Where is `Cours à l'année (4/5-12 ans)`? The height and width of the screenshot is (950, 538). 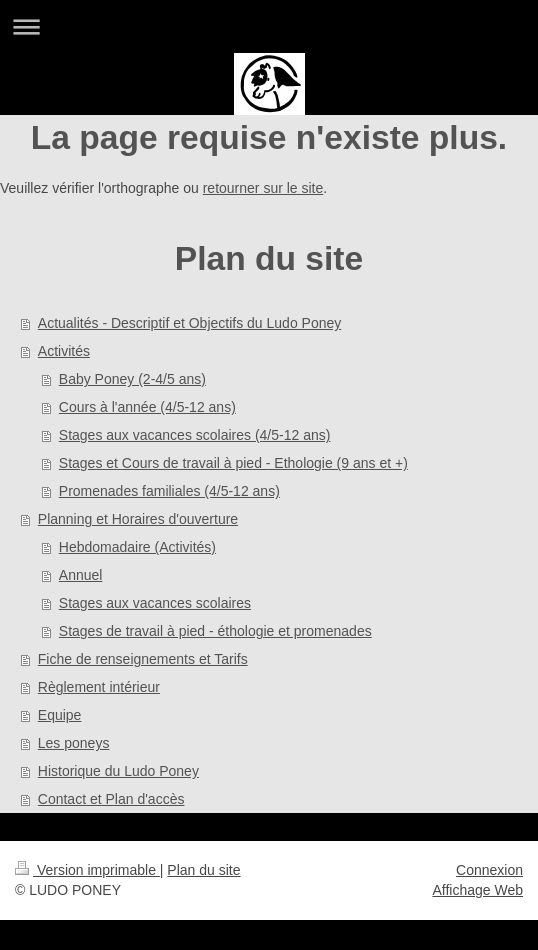 Cours à l'année (4/5-12 ans) is located at coordinates (147, 407).